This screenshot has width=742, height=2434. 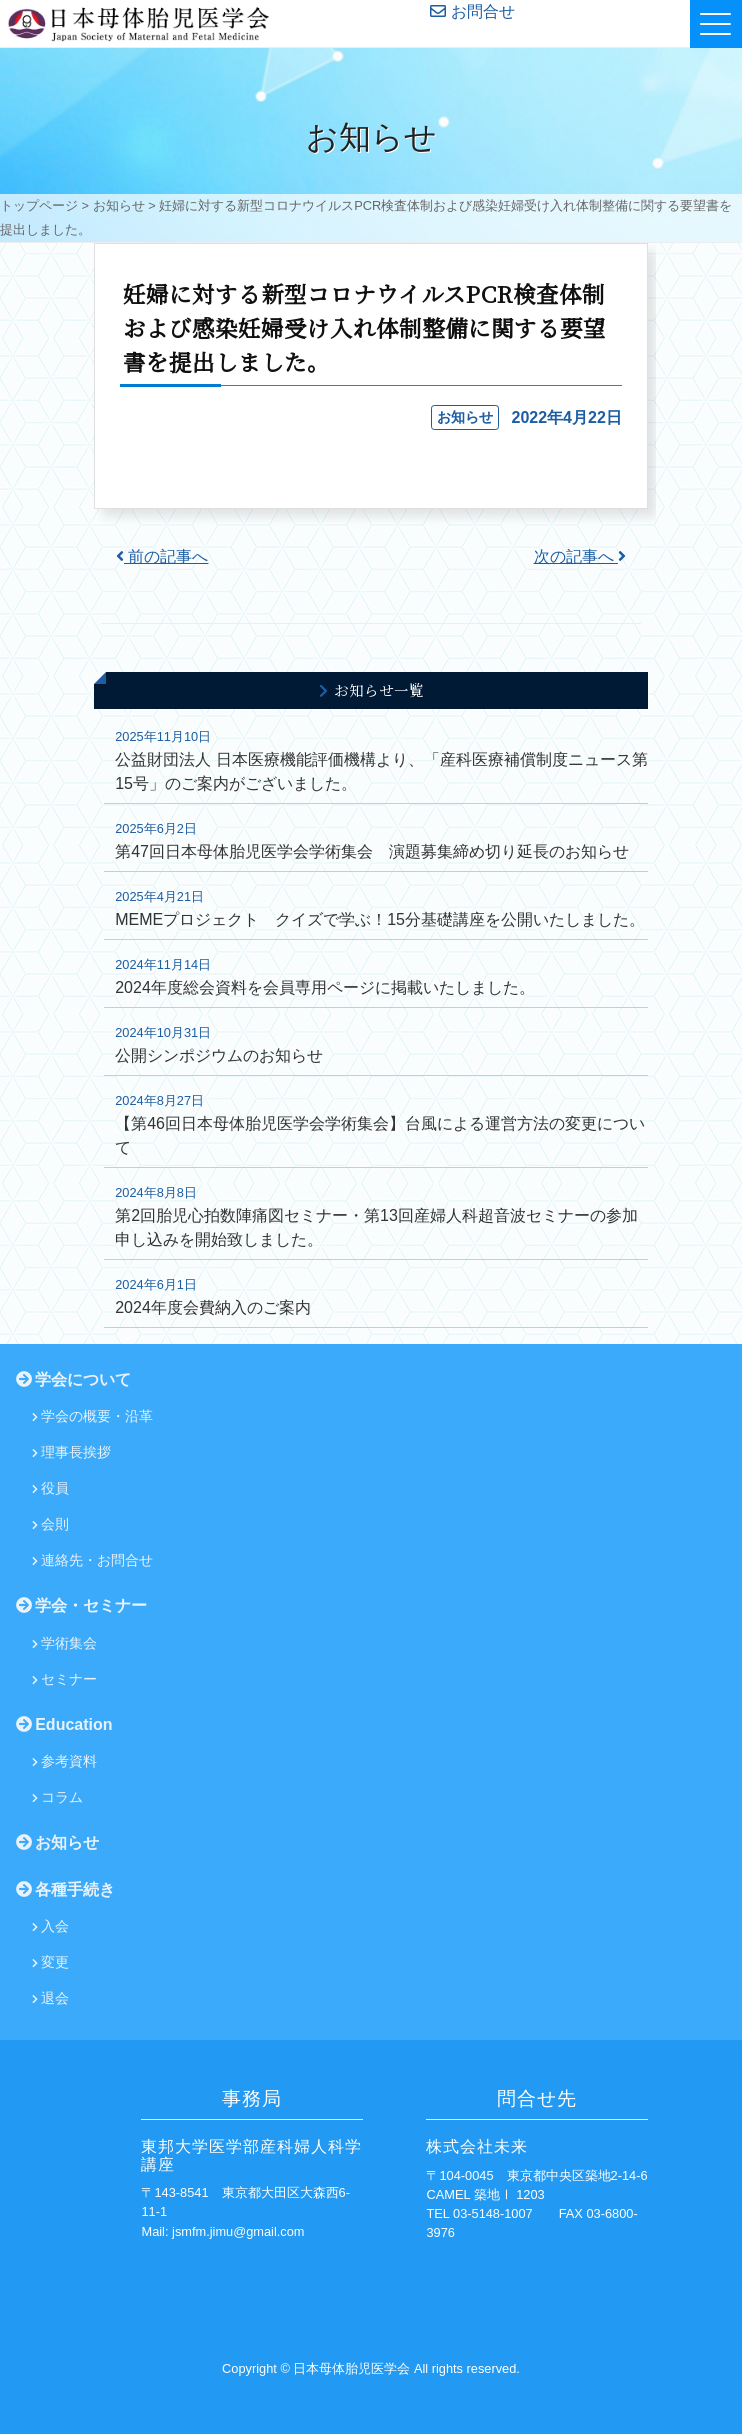 What do you see at coordinates (50, 1524) in the screenshot?
I see `会則` at bounding box center [50, 1524].